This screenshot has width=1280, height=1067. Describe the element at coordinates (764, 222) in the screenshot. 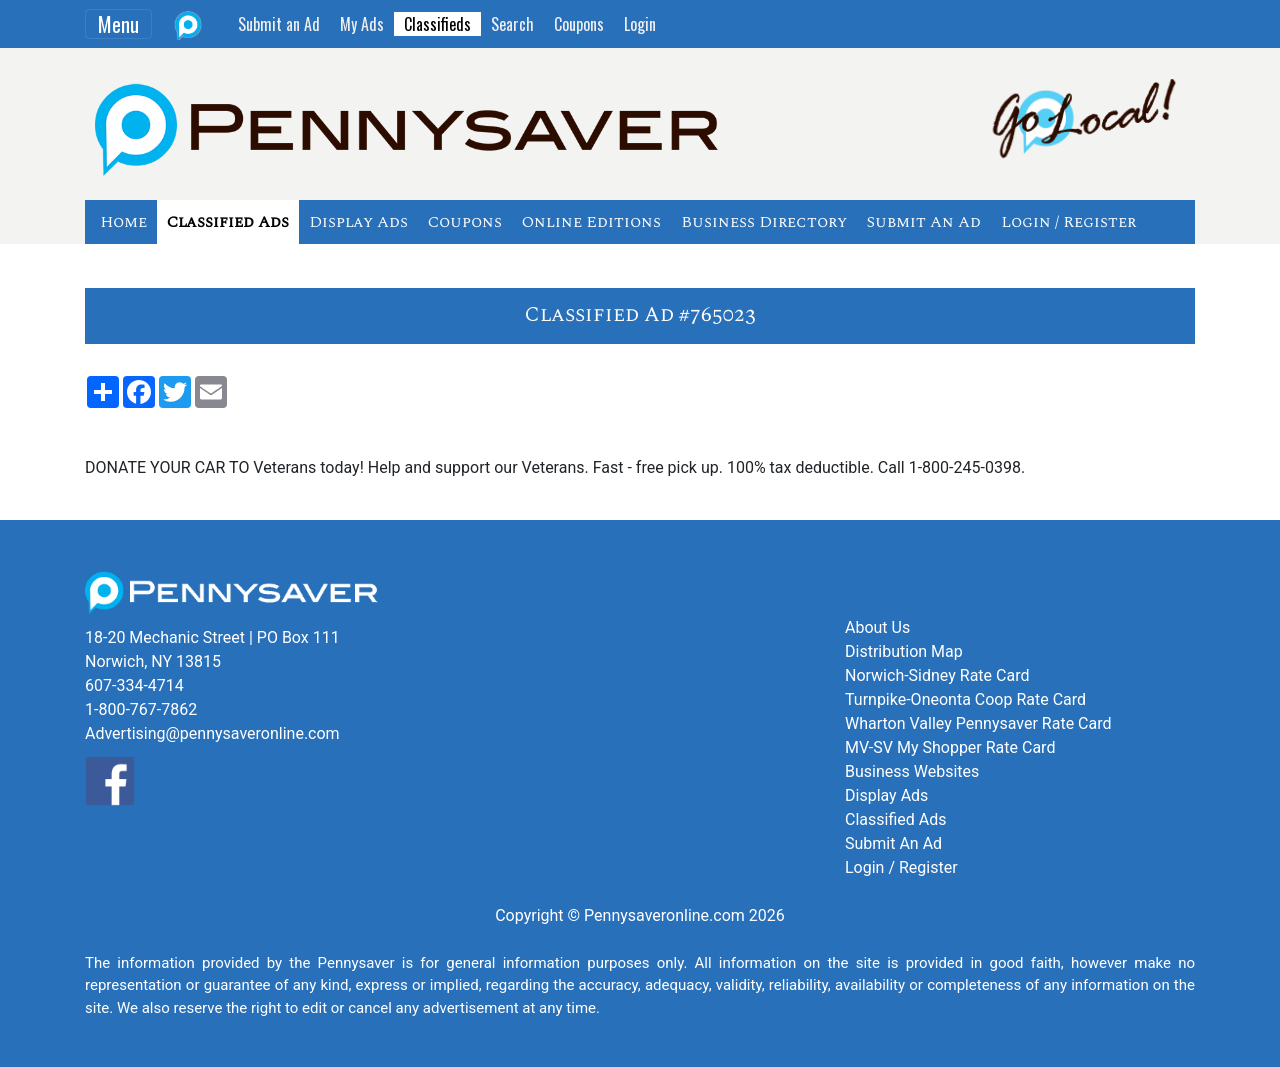

I see `Business Directory` at that location.